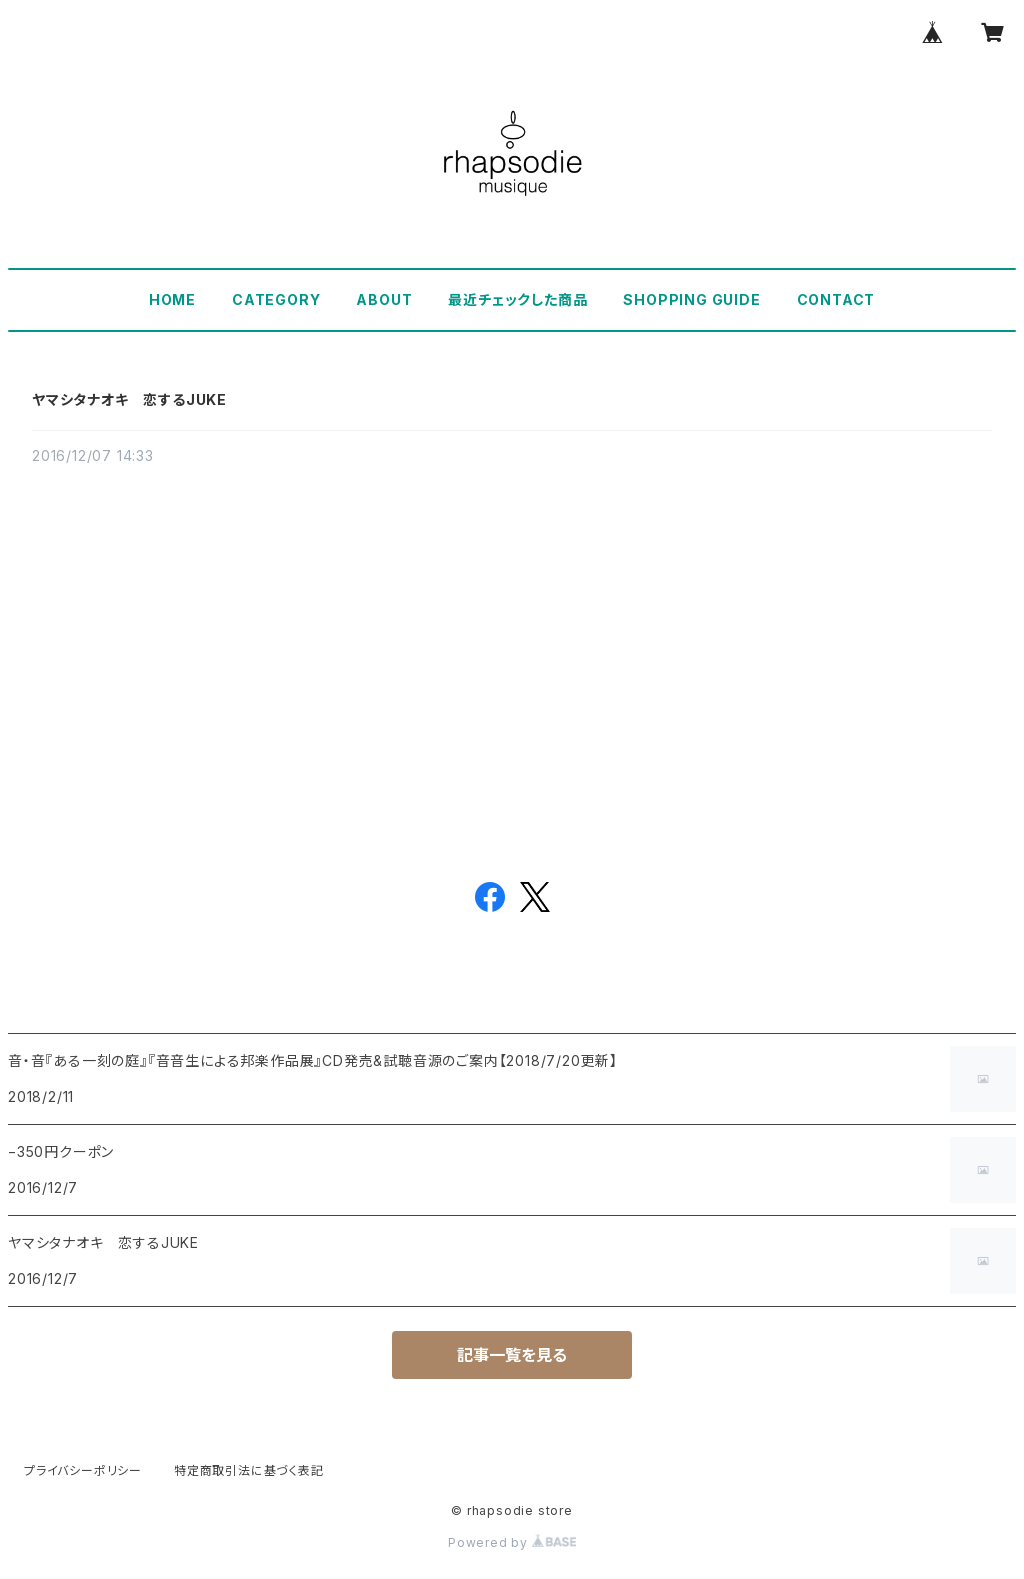 This screenshot has height=1579, width=1024. Describe the element at coordinates (836, 299) in the screenshot. I see `CONTACT` at that location.